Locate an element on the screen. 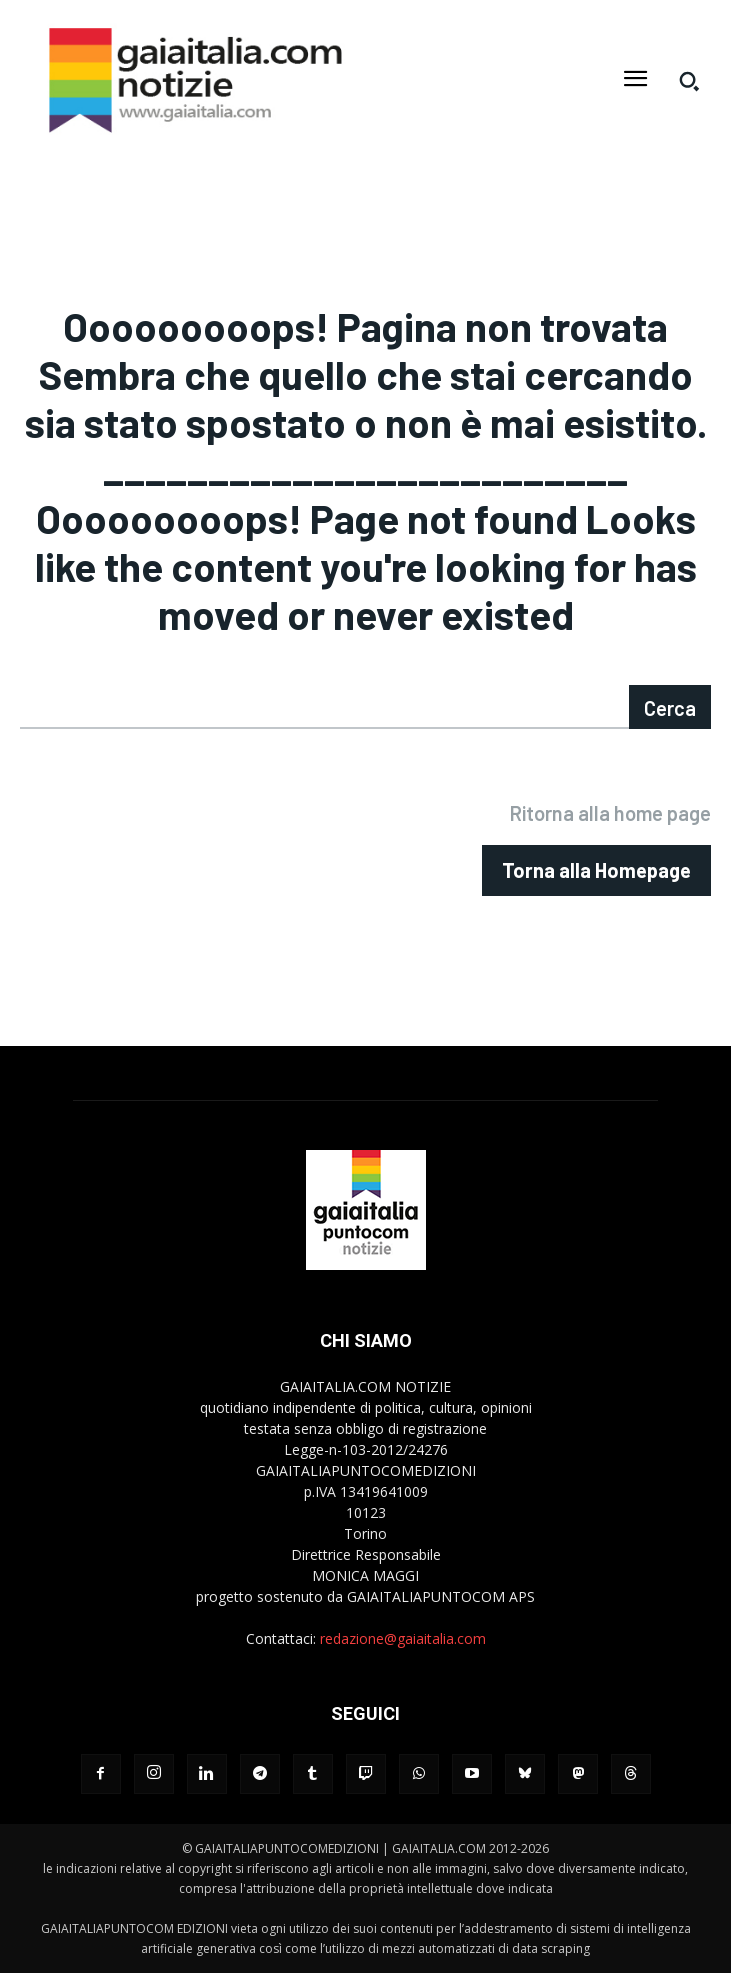 The width and height of the screenshot is (731, 1973). [Search] is located at coordinates (670, 707).